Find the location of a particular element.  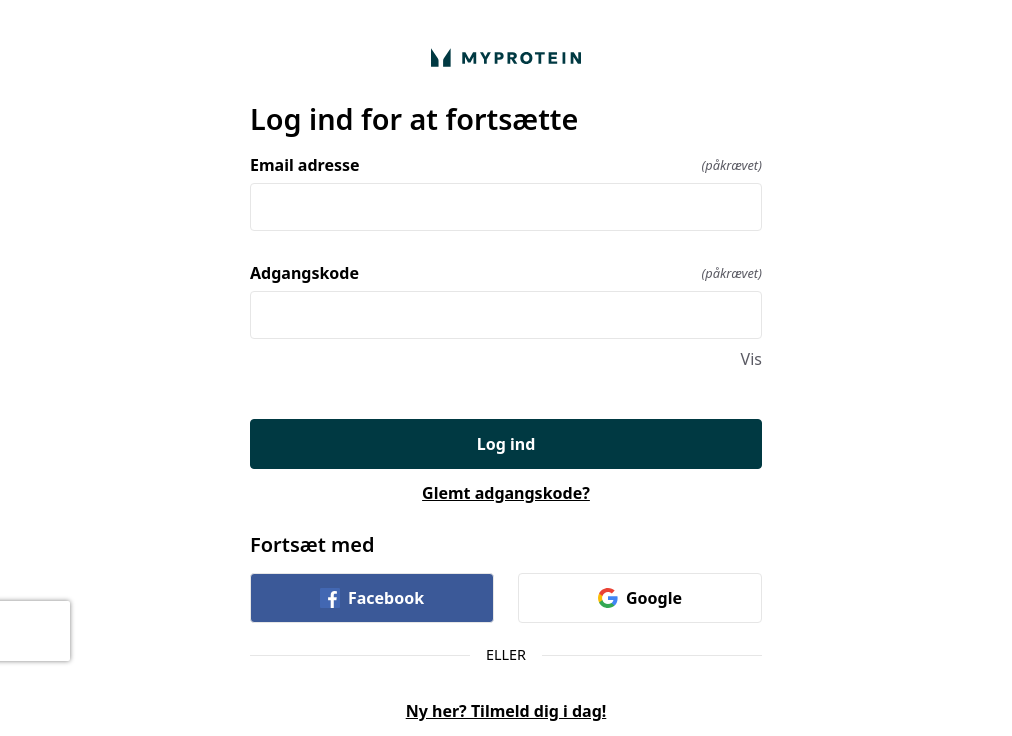

Vis [Vis Adgangskode] is located at coordinates (751, 359).